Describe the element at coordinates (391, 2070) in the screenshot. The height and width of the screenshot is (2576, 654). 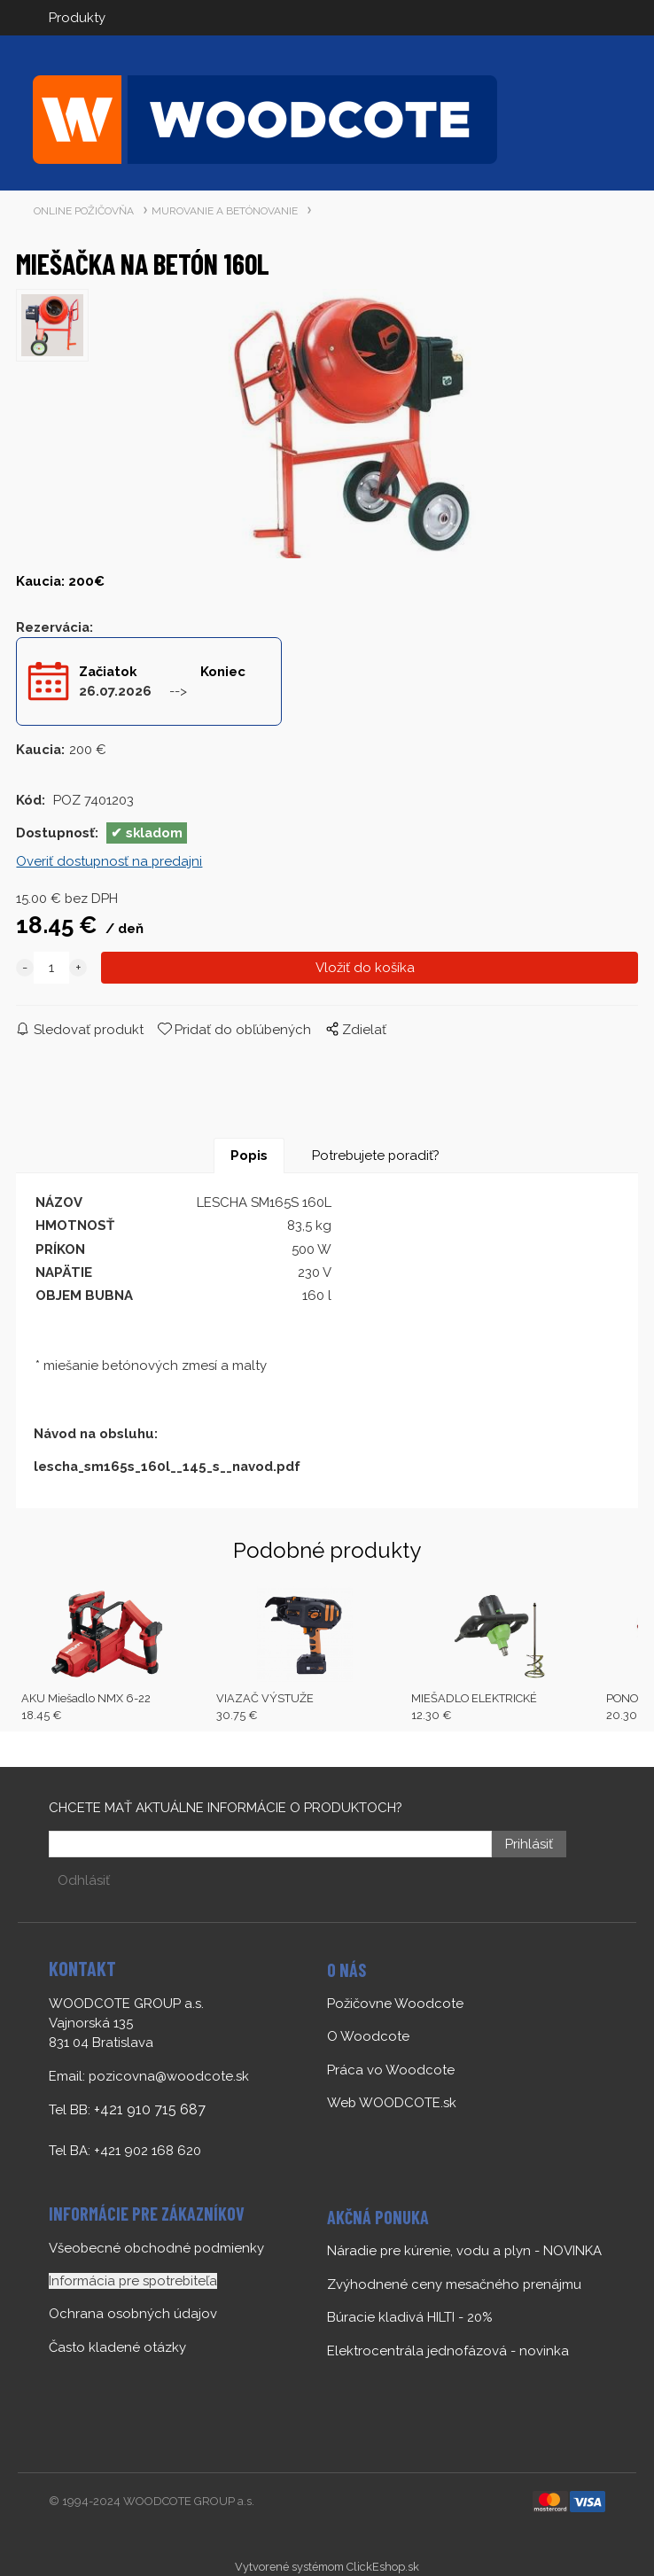
I see `Práca vo Woodcote` at that location.